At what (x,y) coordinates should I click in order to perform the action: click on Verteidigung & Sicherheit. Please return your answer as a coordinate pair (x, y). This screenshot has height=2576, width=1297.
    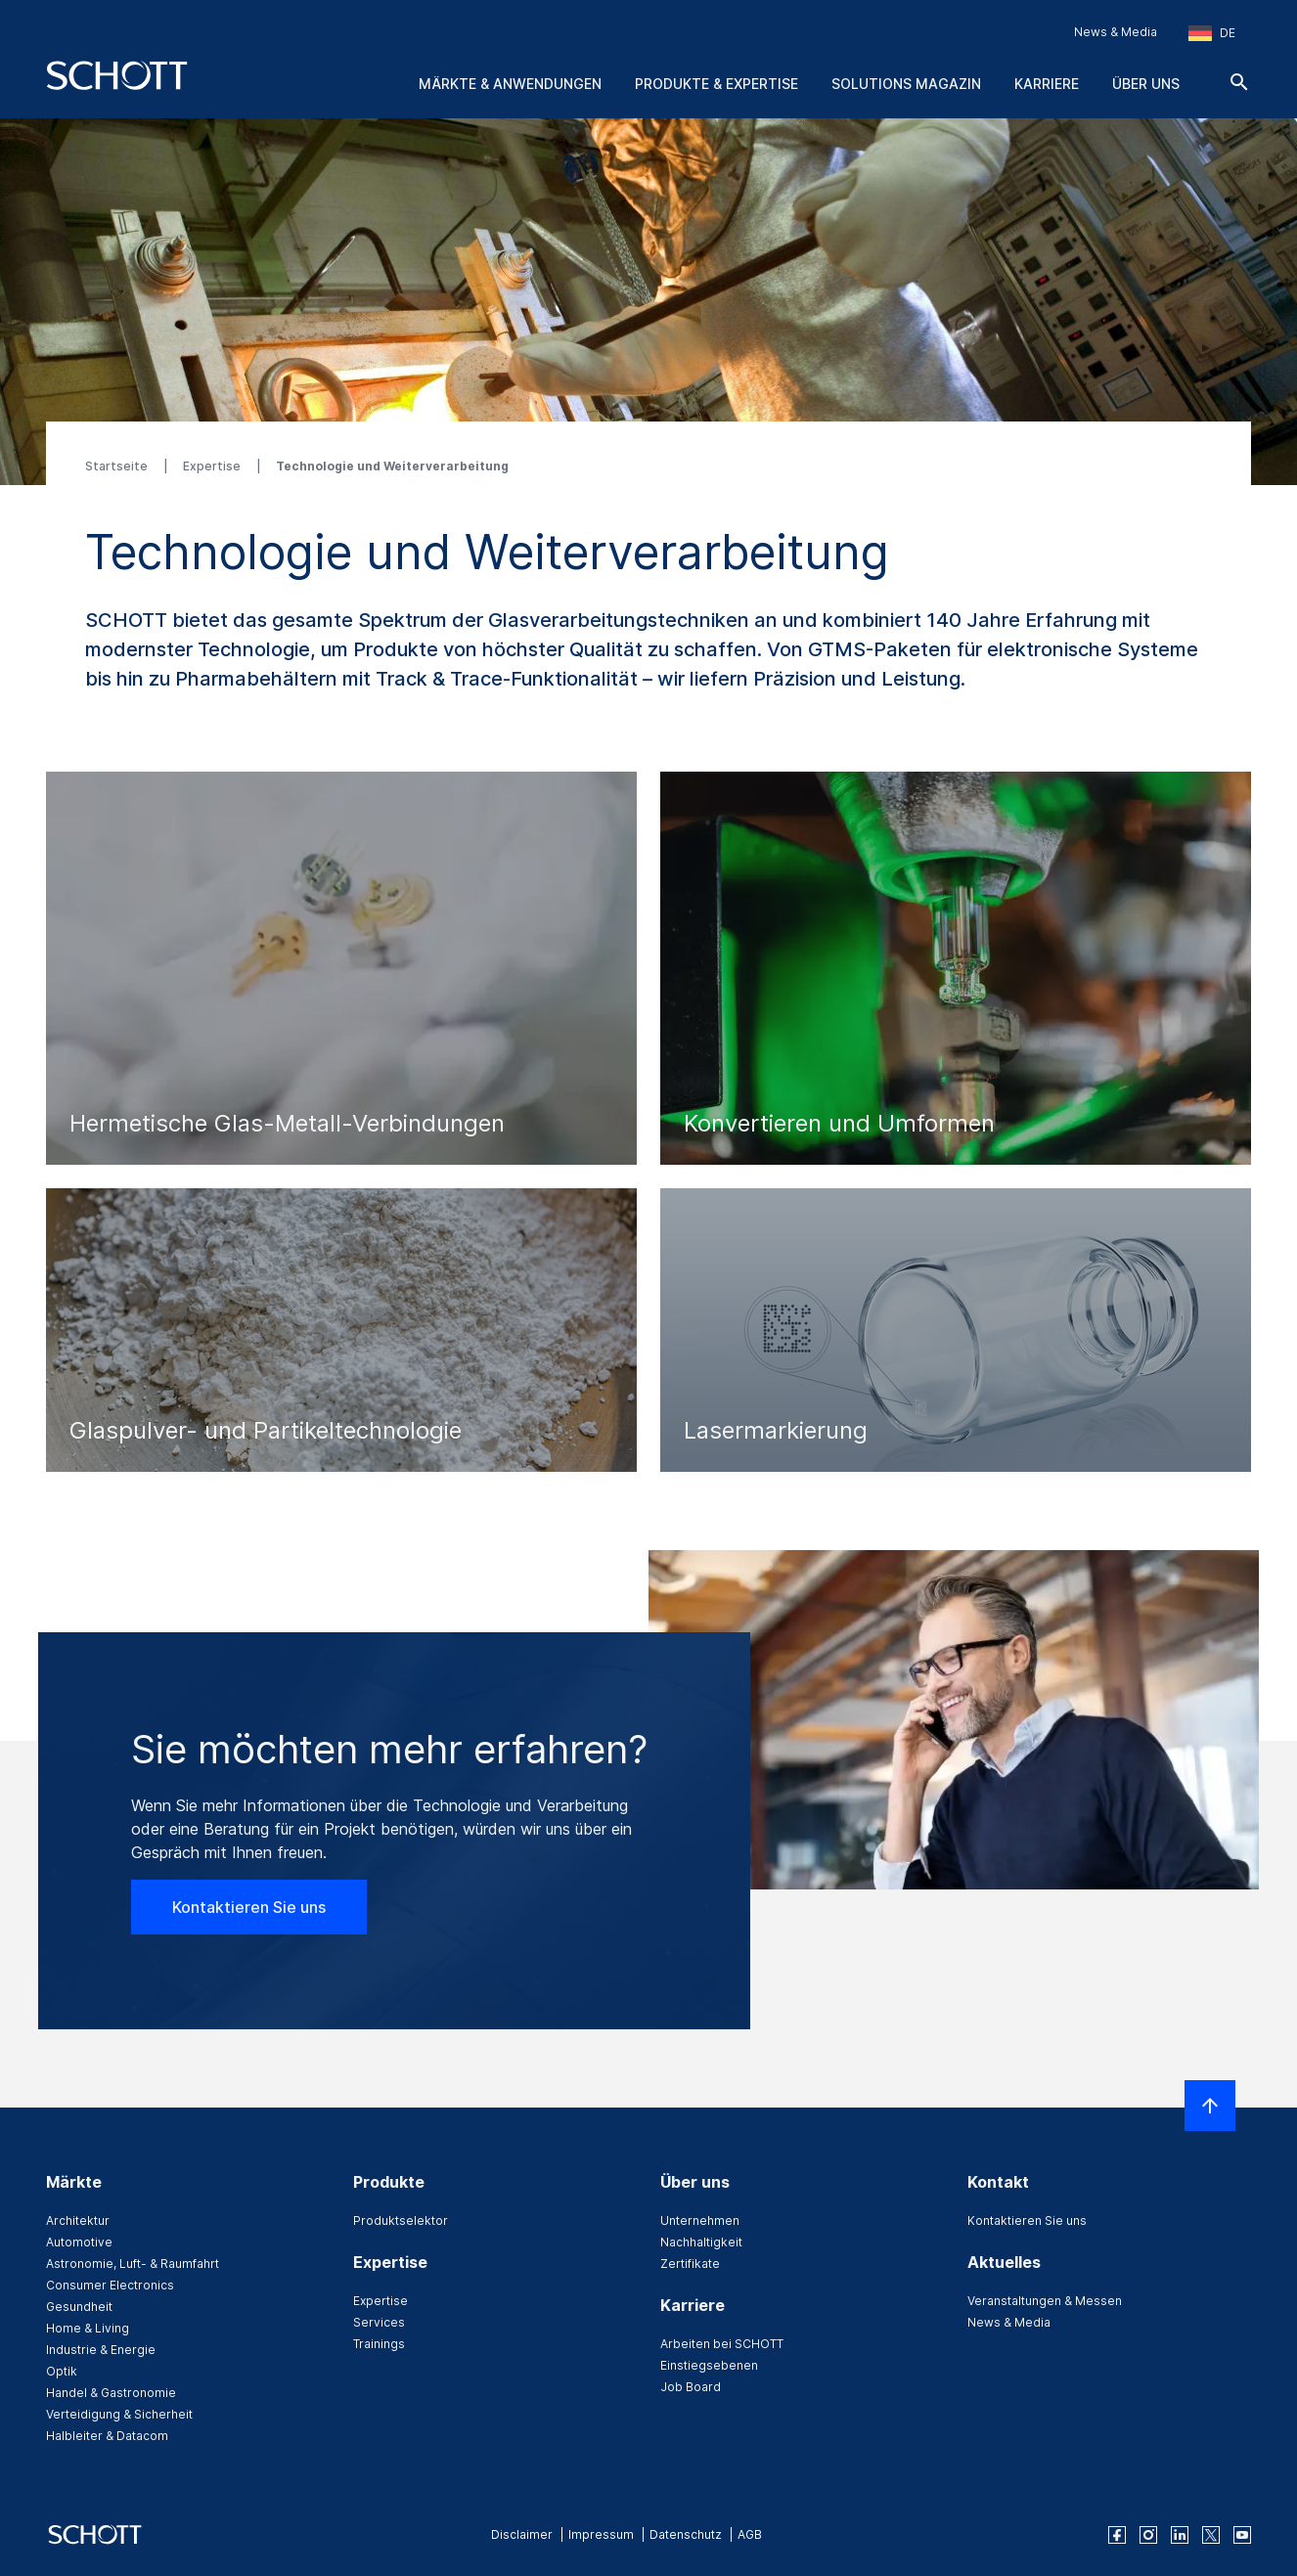
    Looking at the image, I should click on (119, 2414).